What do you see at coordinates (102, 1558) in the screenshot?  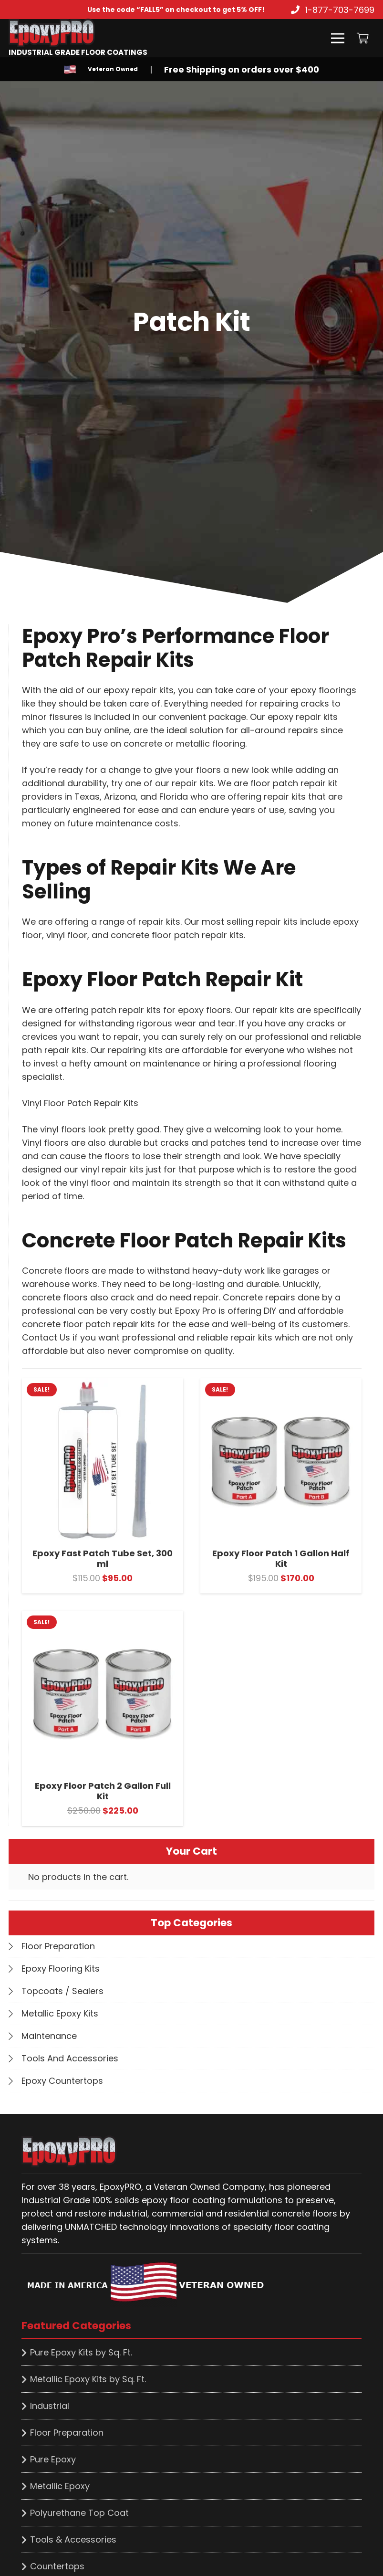 I see `Epoxy Fast Patch Tube Set, 300 ml` at bounding box center [102, 1558].